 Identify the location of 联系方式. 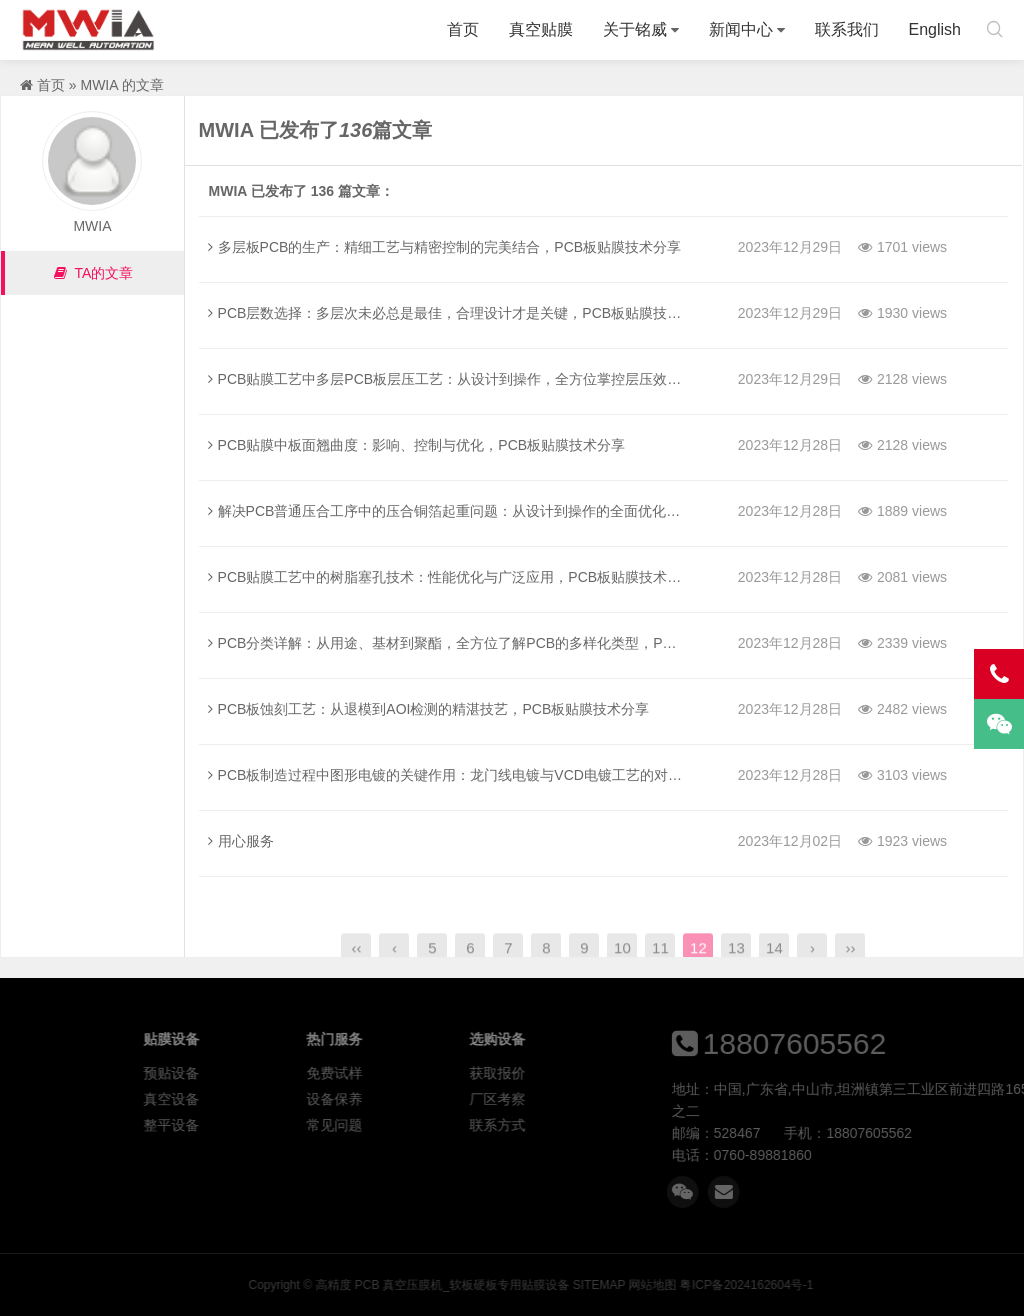
(619, 1125).